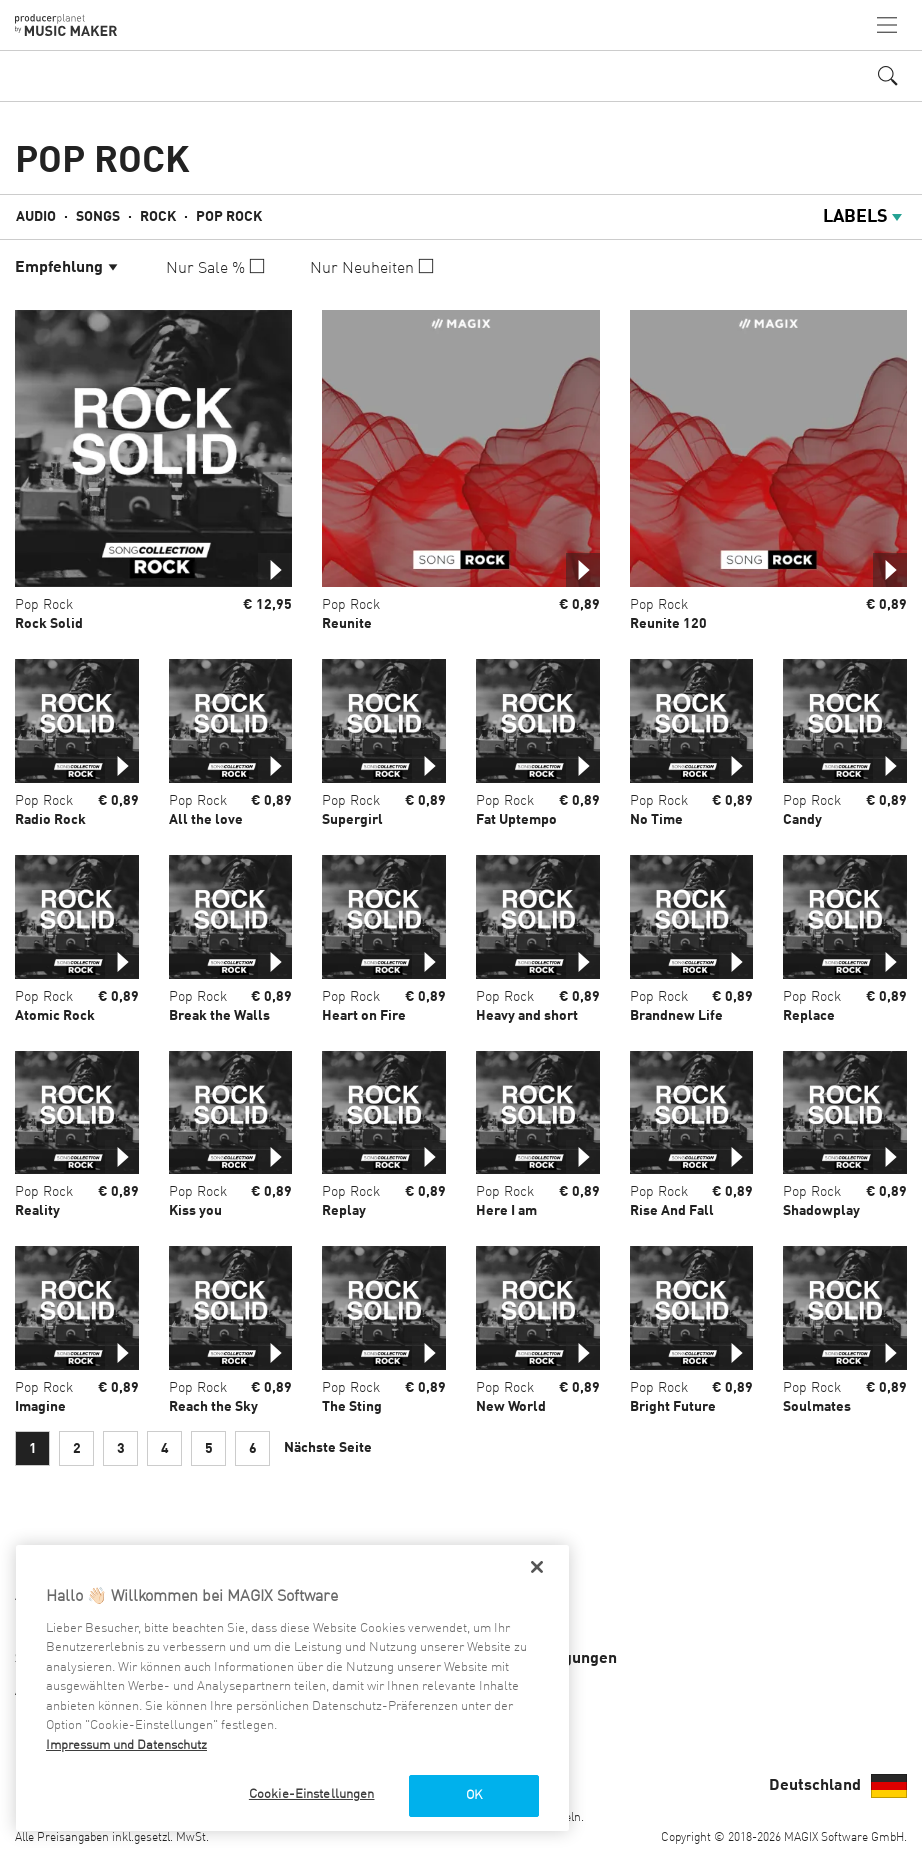 The image size is (922, 1863). Describe the element at coordinates (676, 1016) in the screenshot. I see `Brandnew Life` at that location.